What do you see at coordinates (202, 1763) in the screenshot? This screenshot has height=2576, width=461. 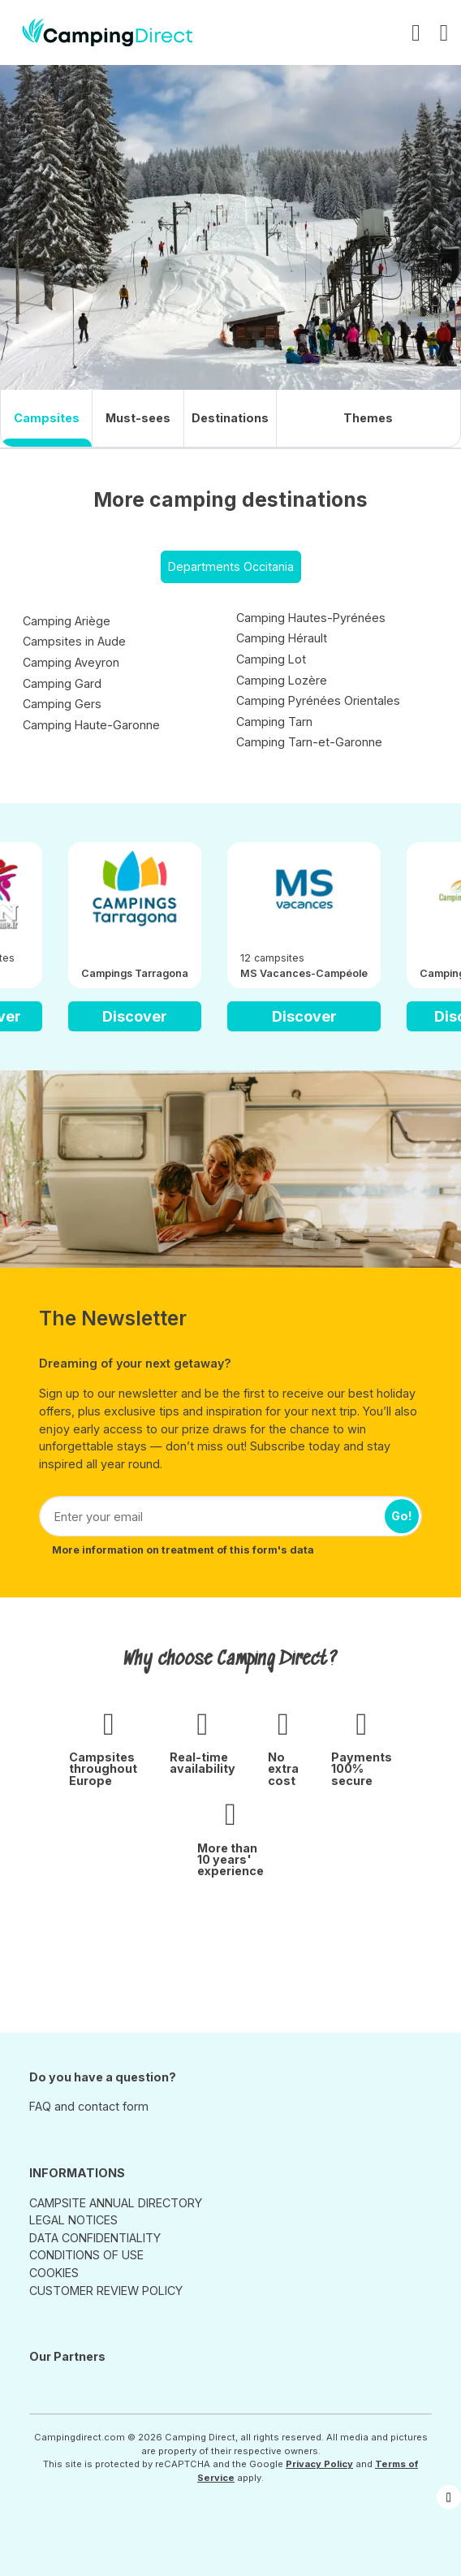 I see `Real-time availability` at bounding box center [202, 1763].